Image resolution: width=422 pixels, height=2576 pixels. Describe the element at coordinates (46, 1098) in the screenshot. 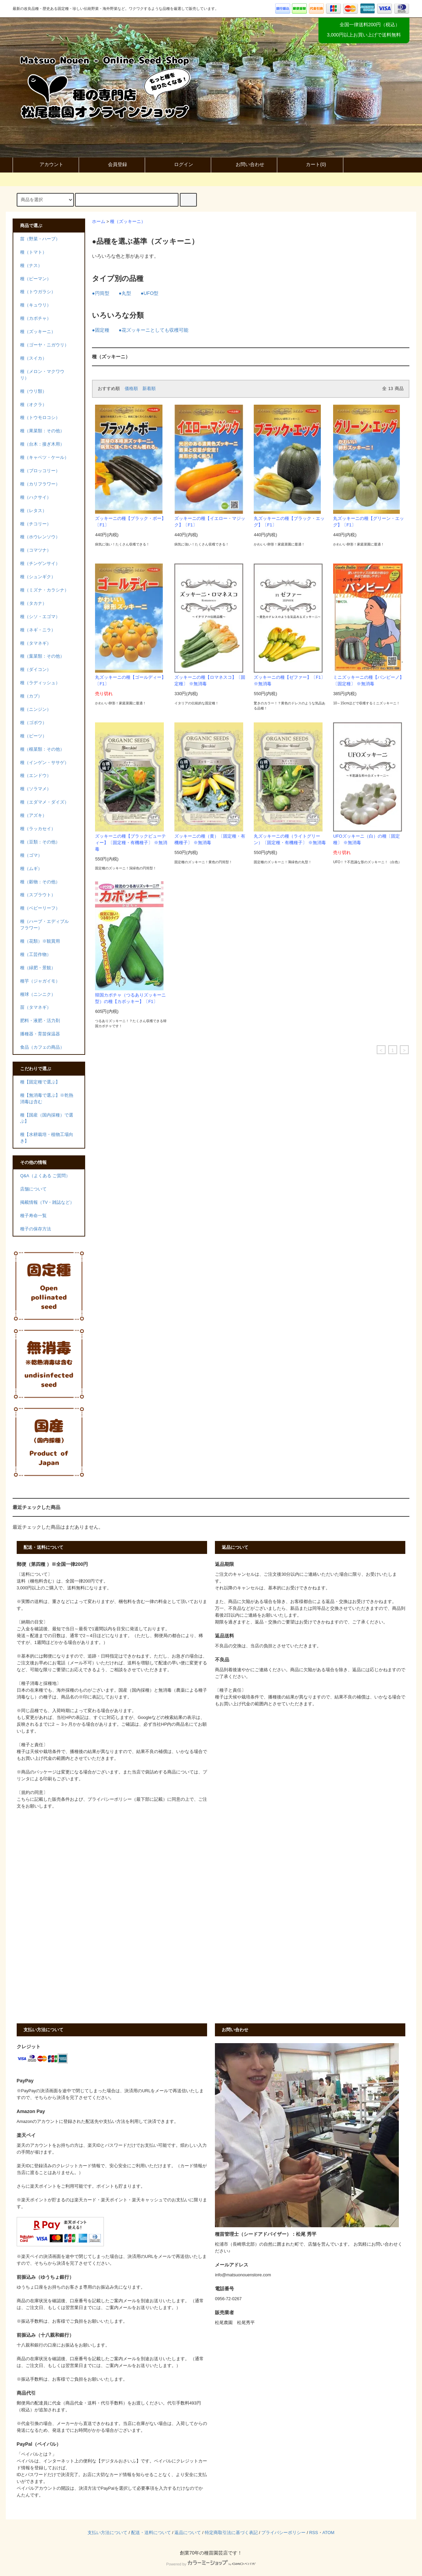

I see `種【無消毒で選ぶ】※乾熱消毒は含む` at that location.